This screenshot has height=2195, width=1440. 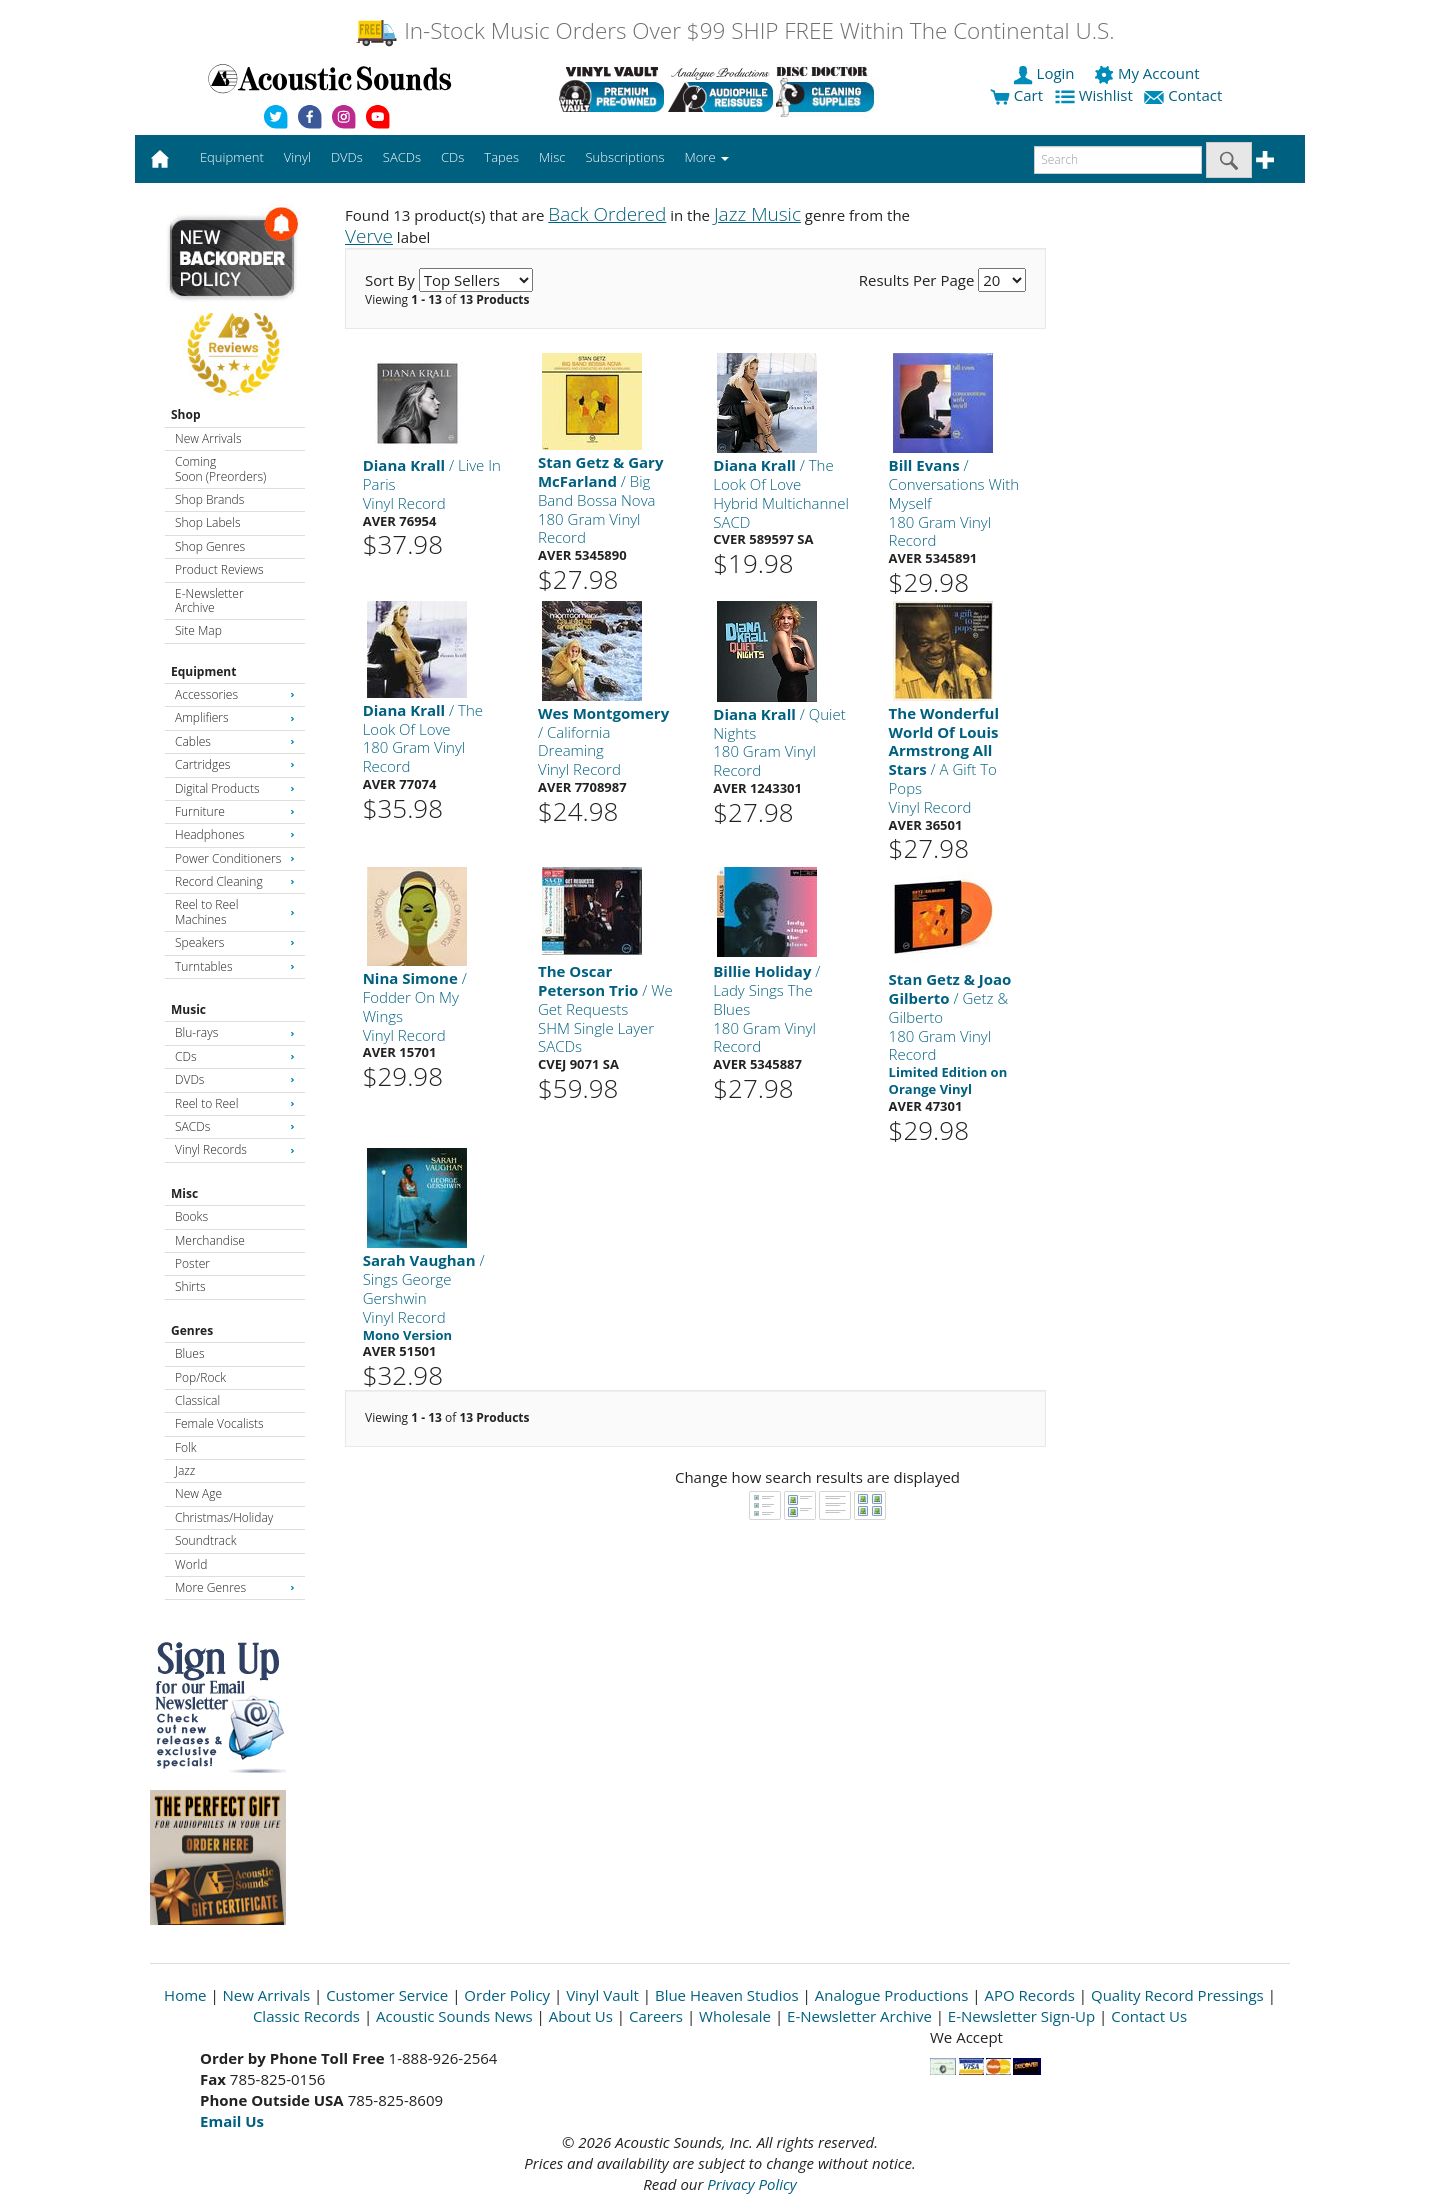 What do you see at coordinates (235, 881) in the screenshot?
I see `Record Cleaning` at bounding box center [235, 881].